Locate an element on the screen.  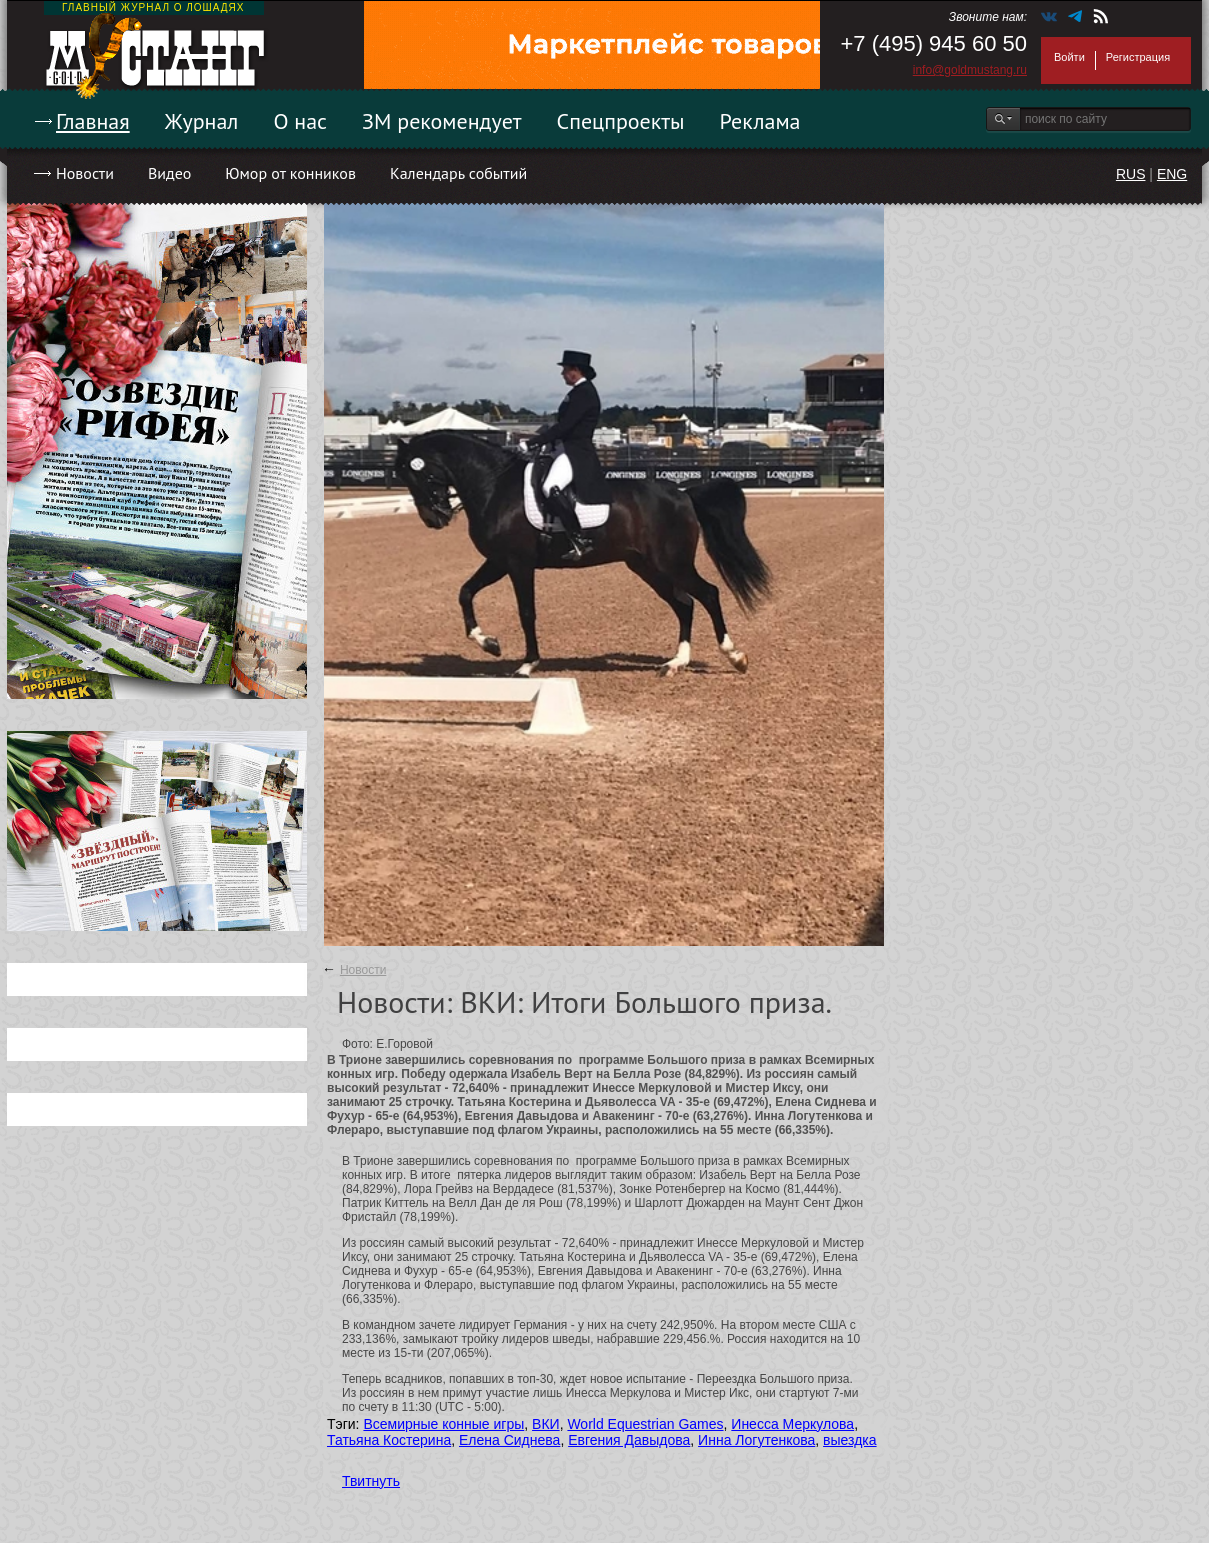
О нас is located at coordinates (300, 121).